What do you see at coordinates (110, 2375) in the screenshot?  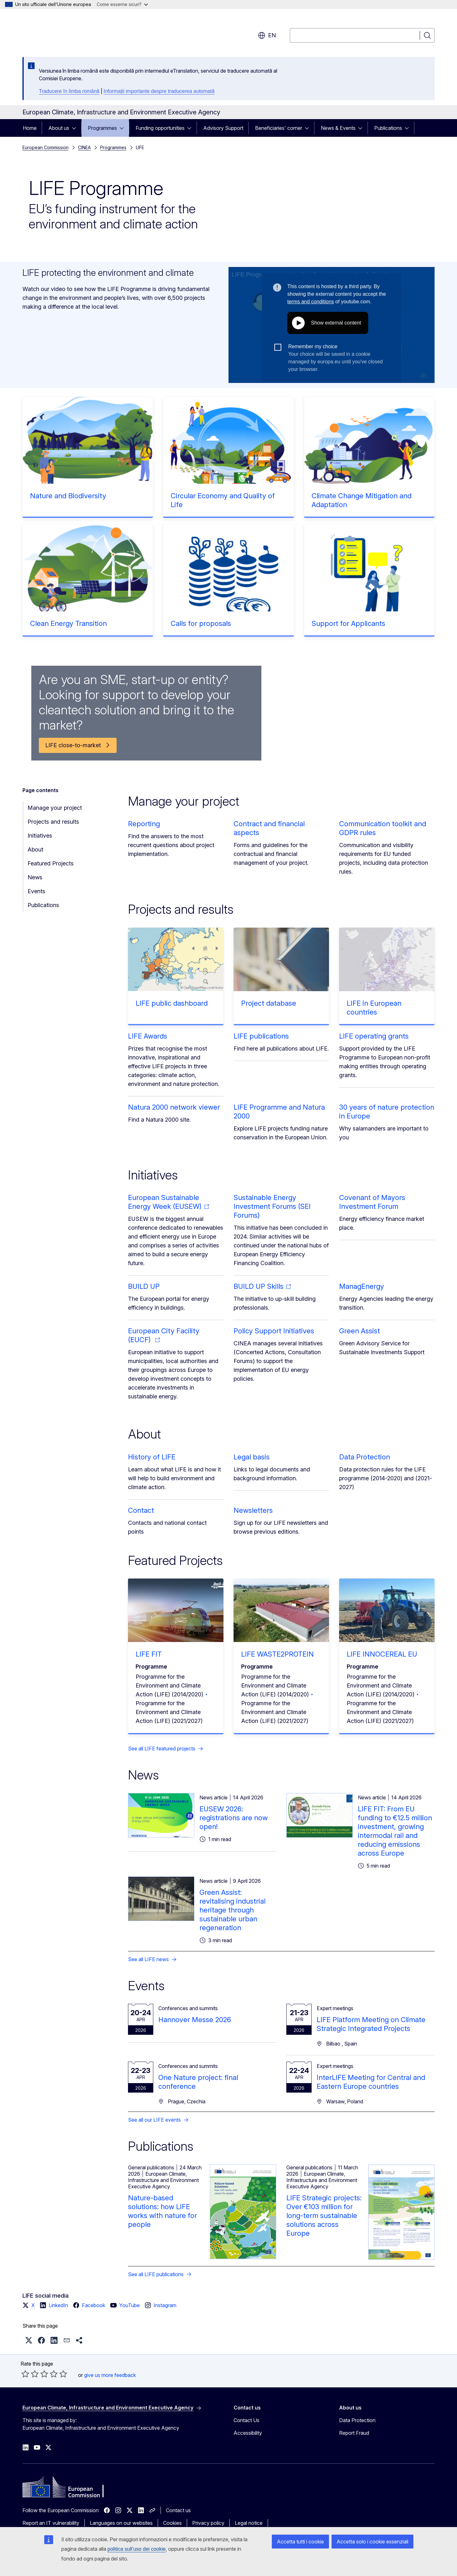 I see `give us more feedback` at bounding box center [110, 2375].